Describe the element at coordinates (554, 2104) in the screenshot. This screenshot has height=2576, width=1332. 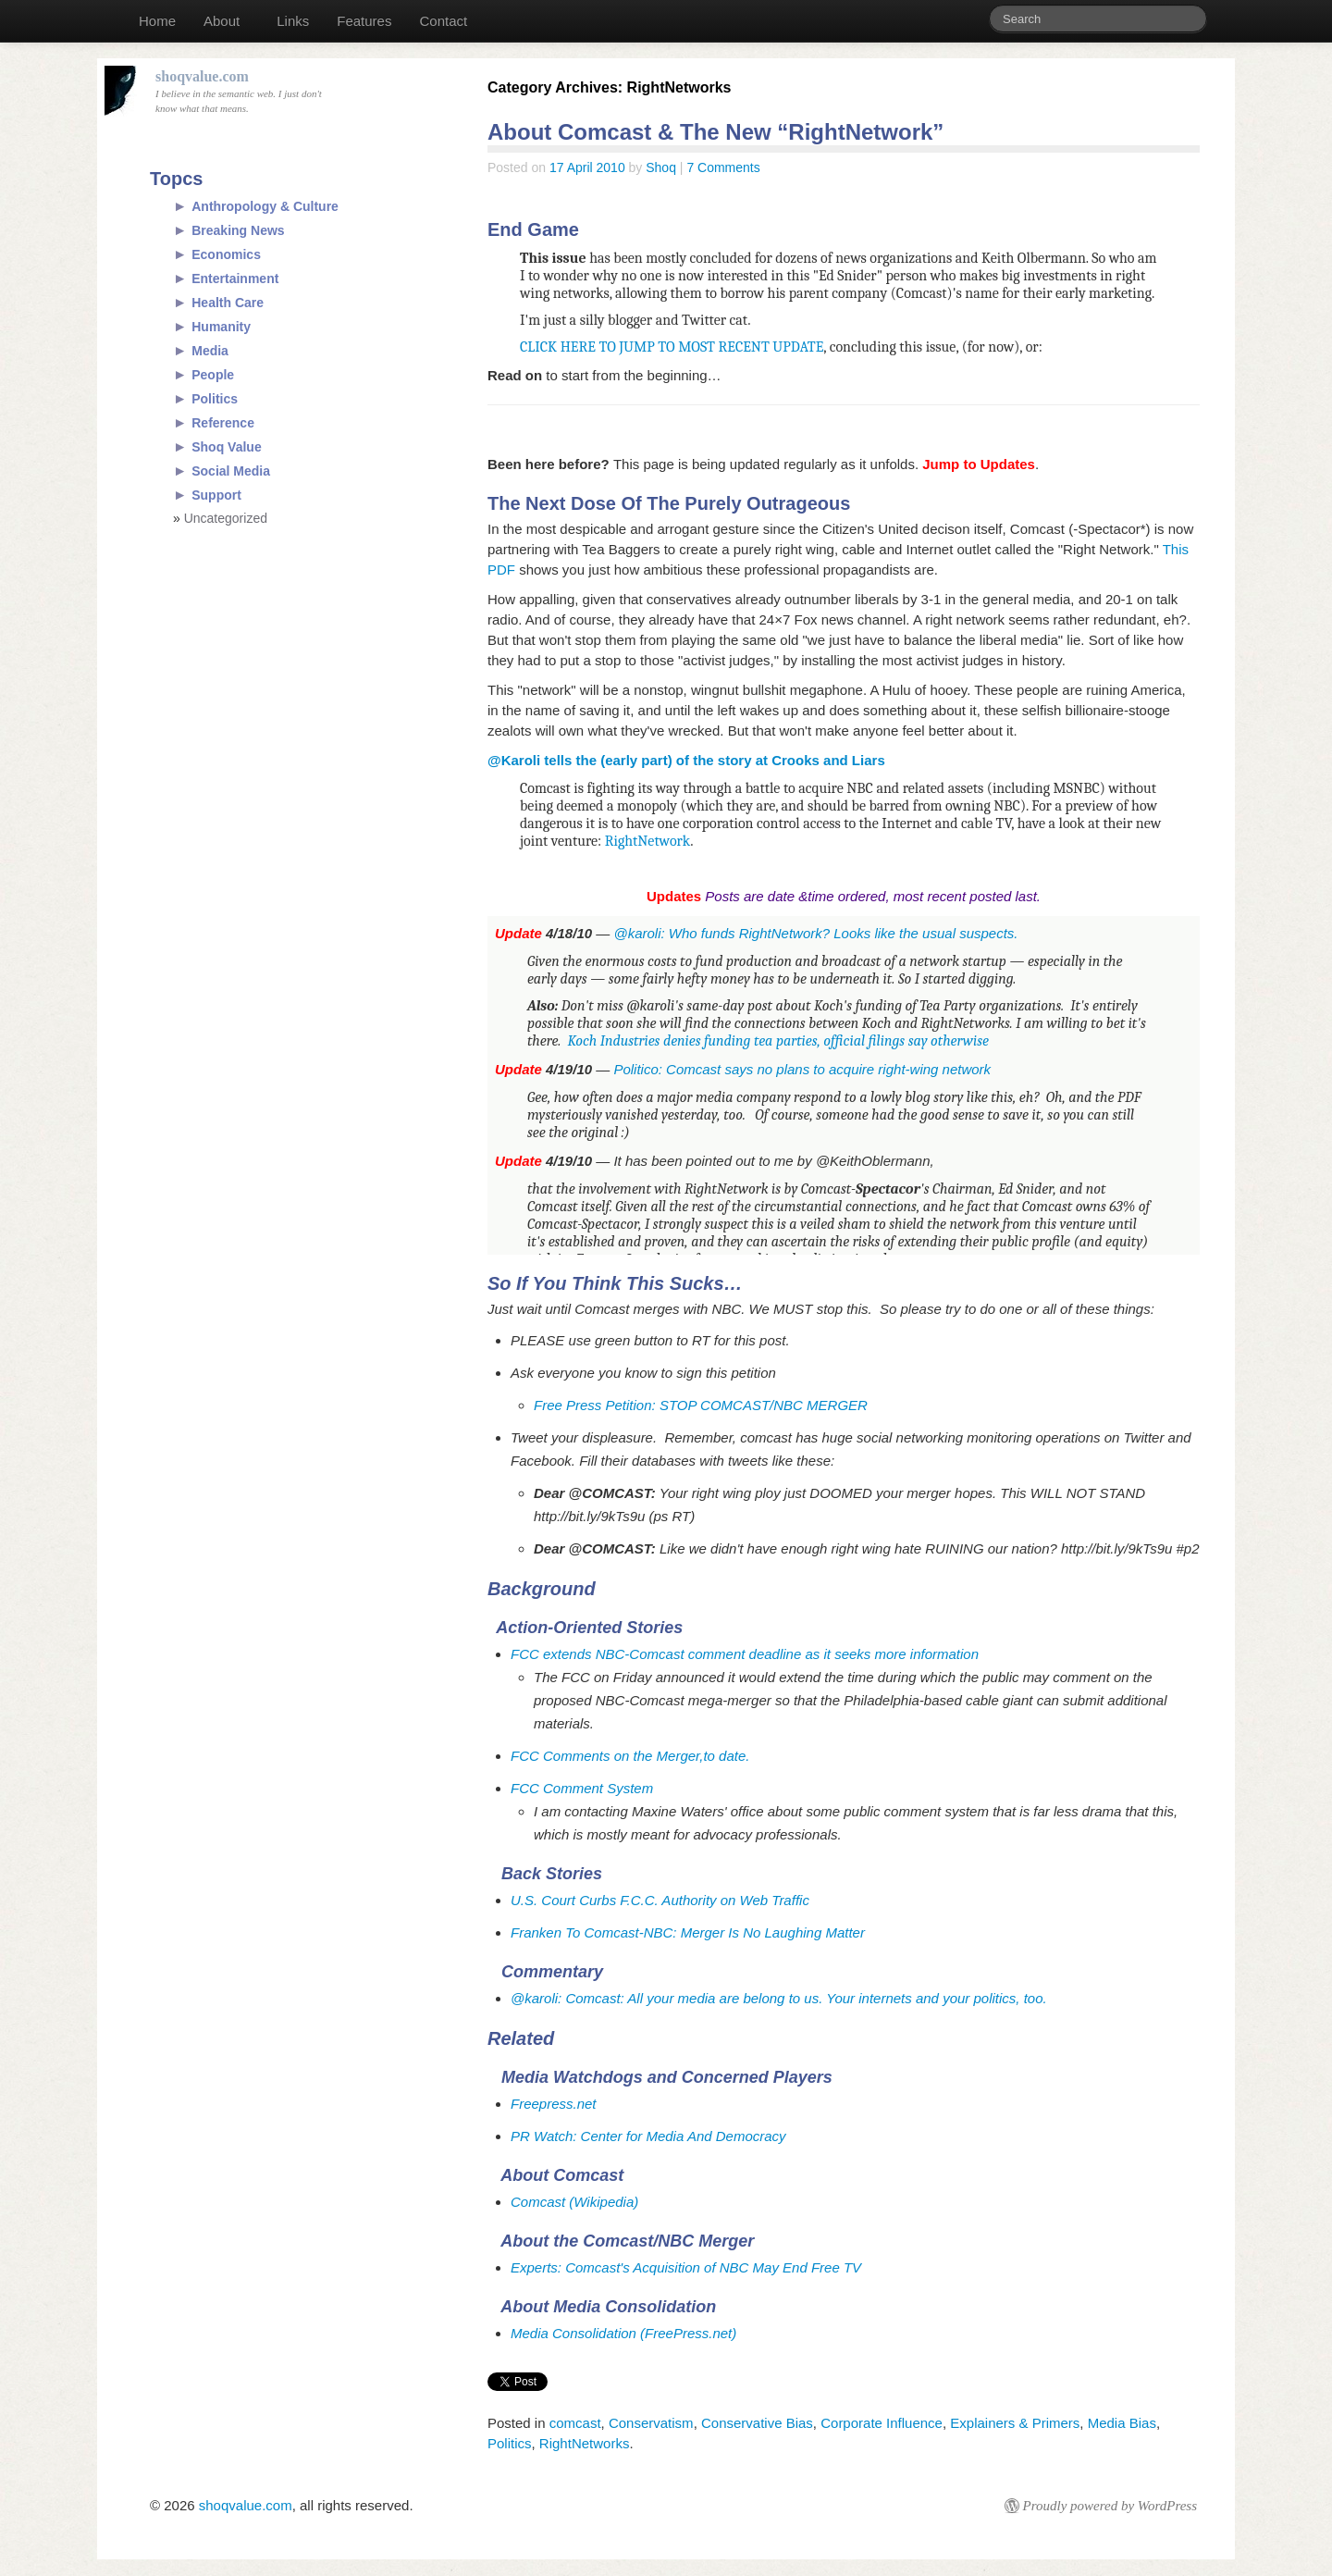
I see `Freepress.net` at that location.